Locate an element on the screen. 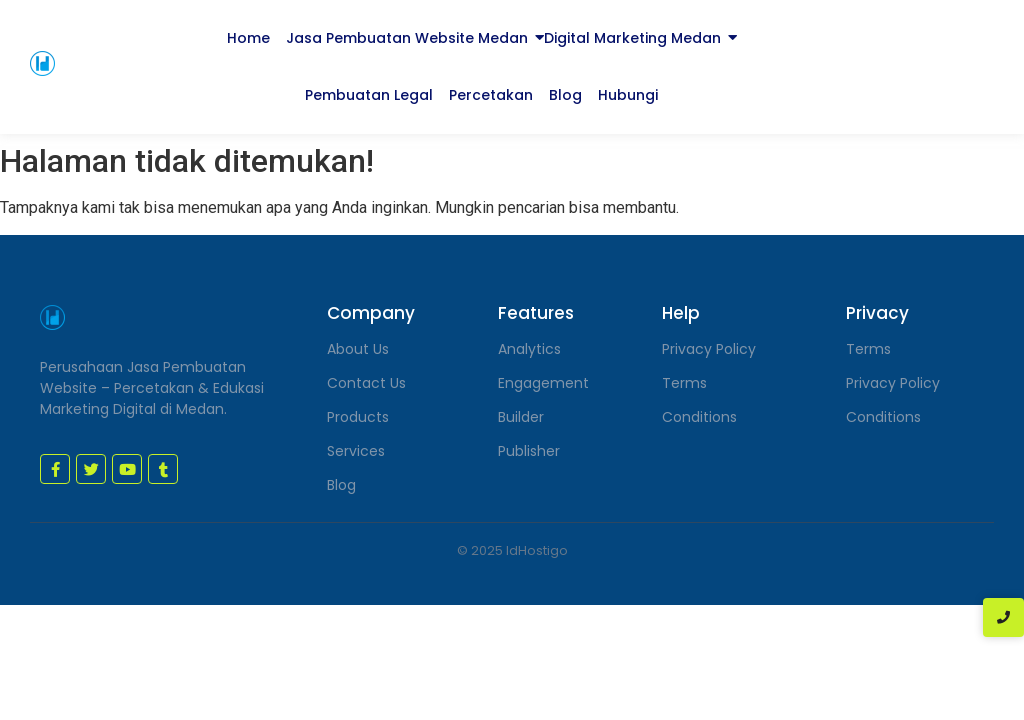 Image resolution: width=1024 pixels, height=720 pixels. Home is located at coordinates (248, 38).